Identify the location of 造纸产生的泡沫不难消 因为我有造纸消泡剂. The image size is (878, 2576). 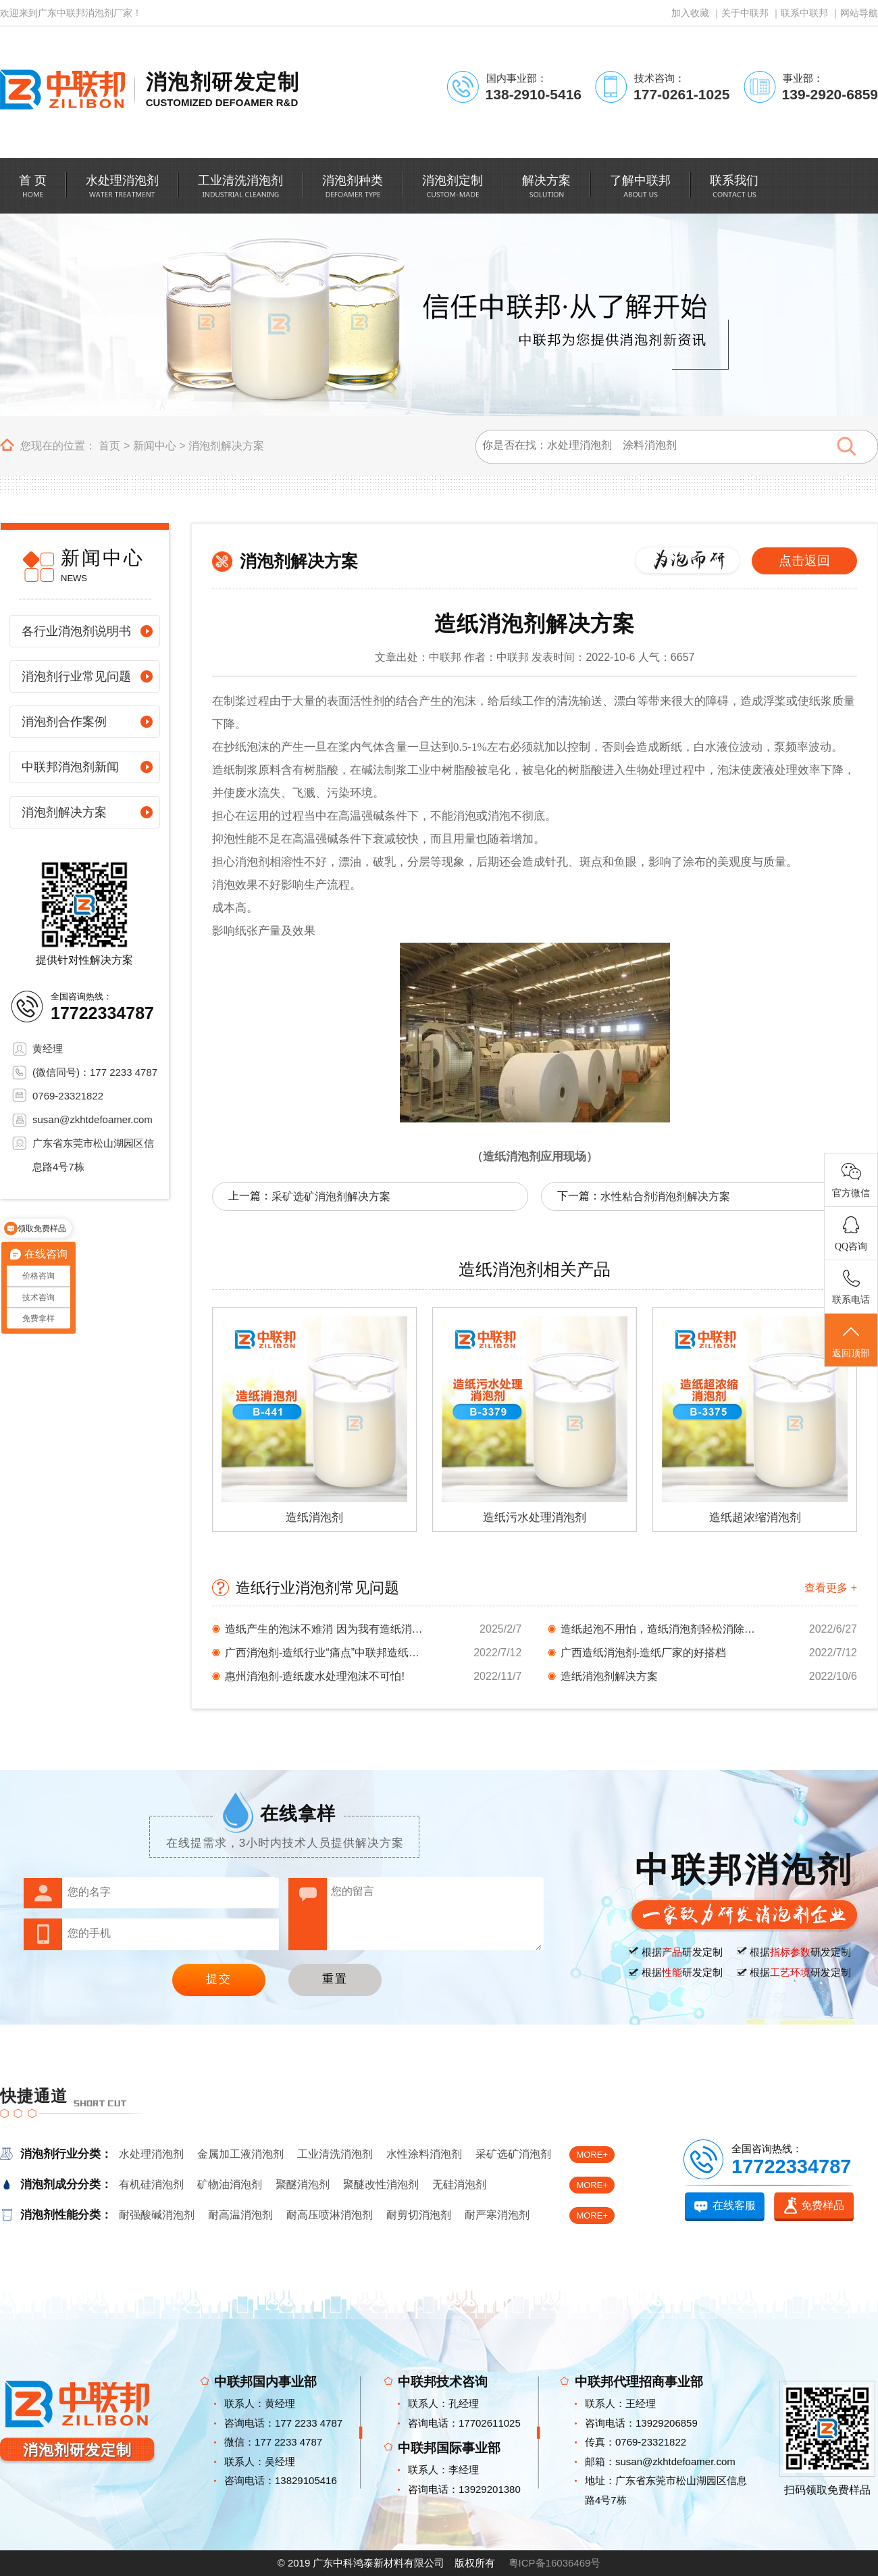
(326, 1629).